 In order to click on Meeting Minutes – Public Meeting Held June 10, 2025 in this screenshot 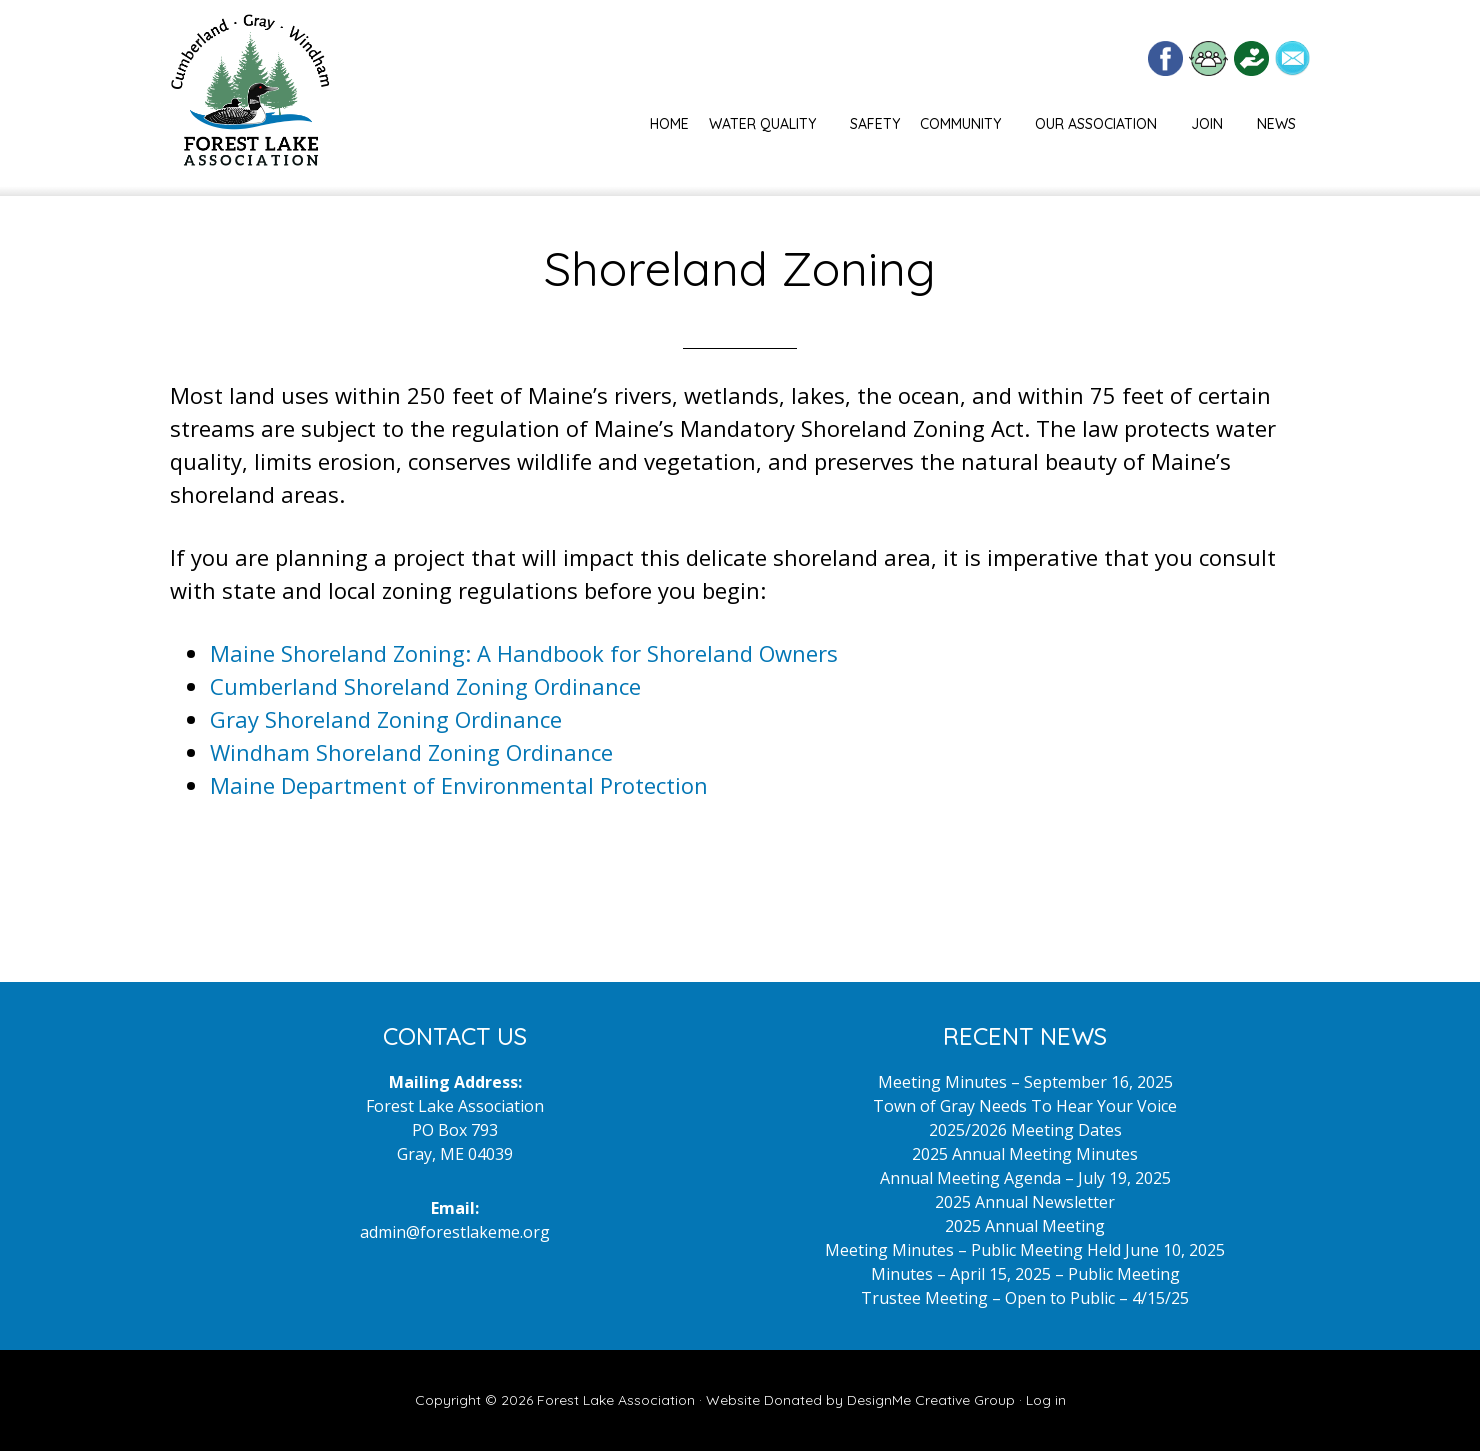, I will do `click(1025, 1250)`.